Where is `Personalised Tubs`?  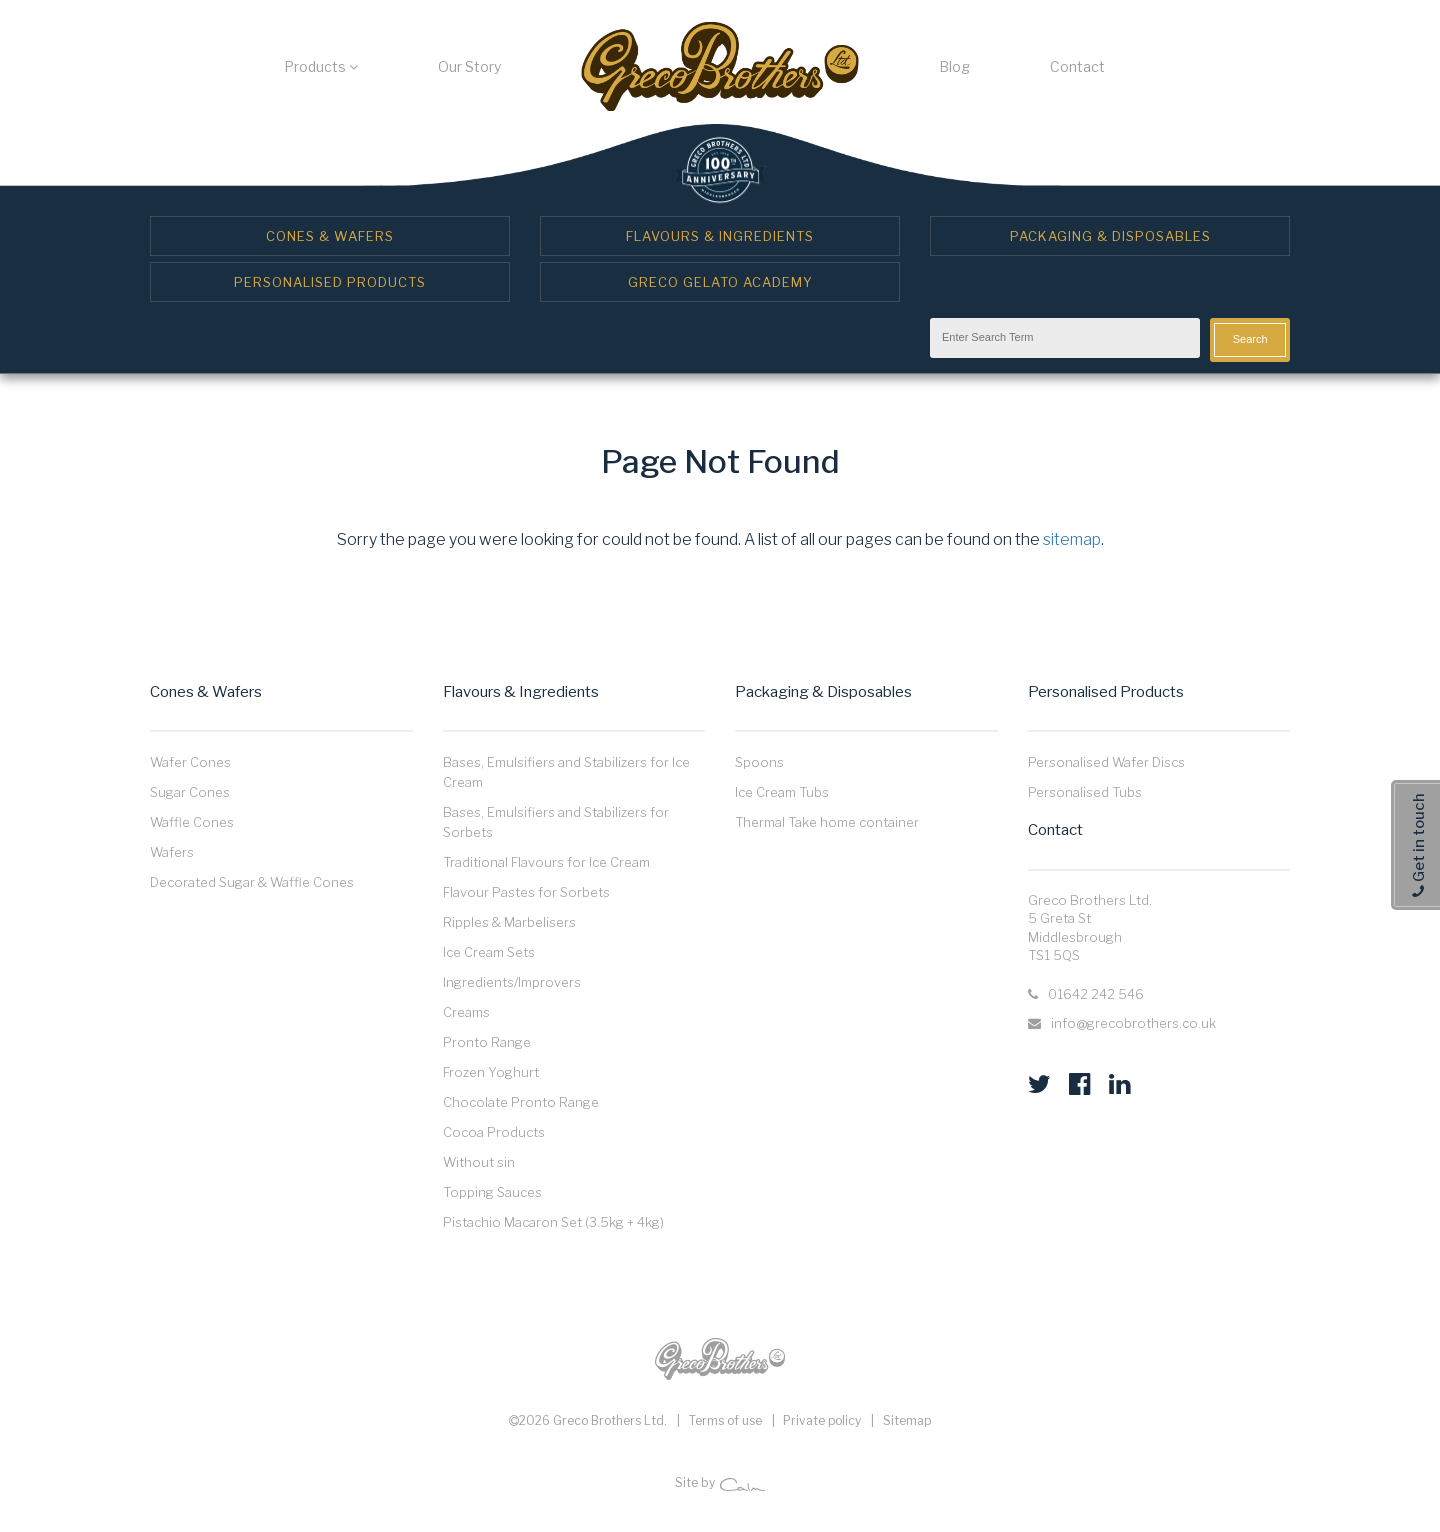 Personalised Tubs is located at coordinates (1085, 792).